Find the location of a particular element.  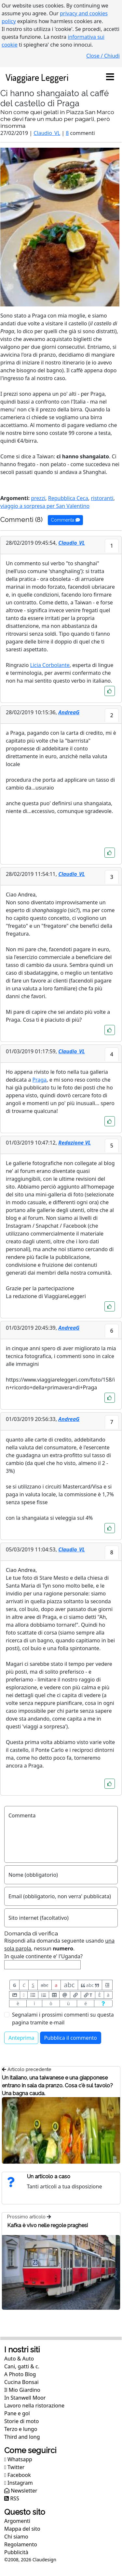

AndreaG is located at coordinates (68, 712).